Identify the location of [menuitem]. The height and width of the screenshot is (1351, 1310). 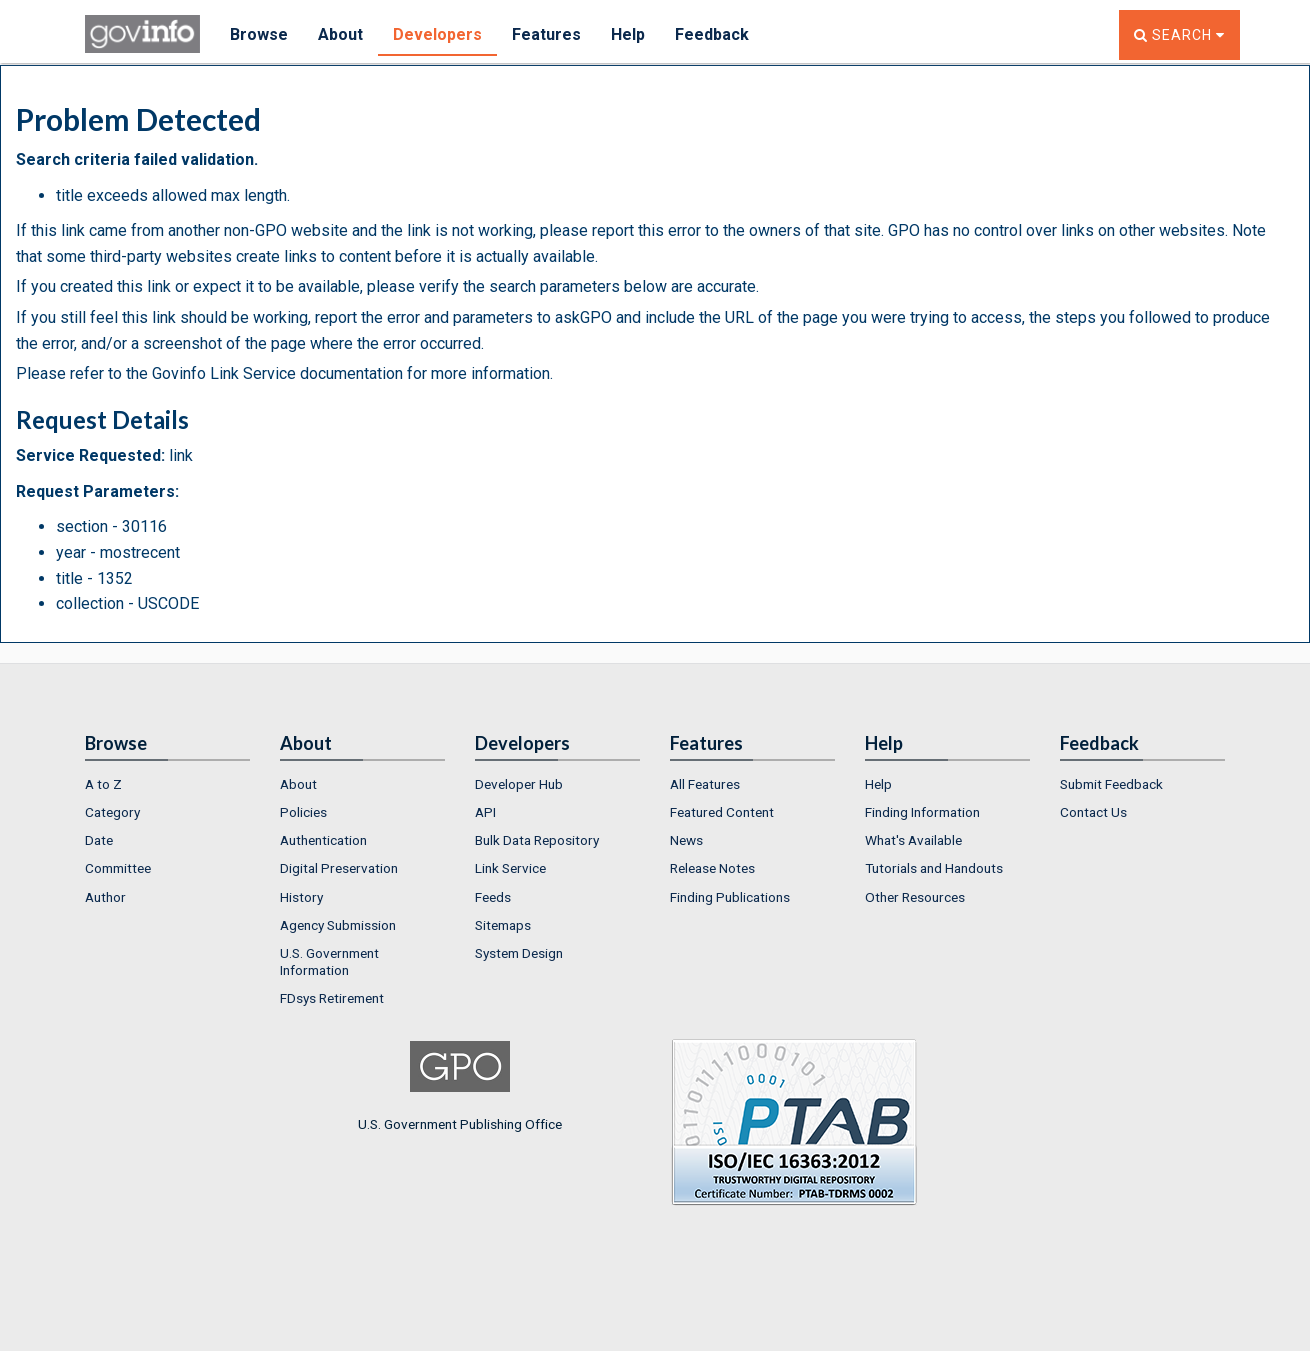
(167, 784).